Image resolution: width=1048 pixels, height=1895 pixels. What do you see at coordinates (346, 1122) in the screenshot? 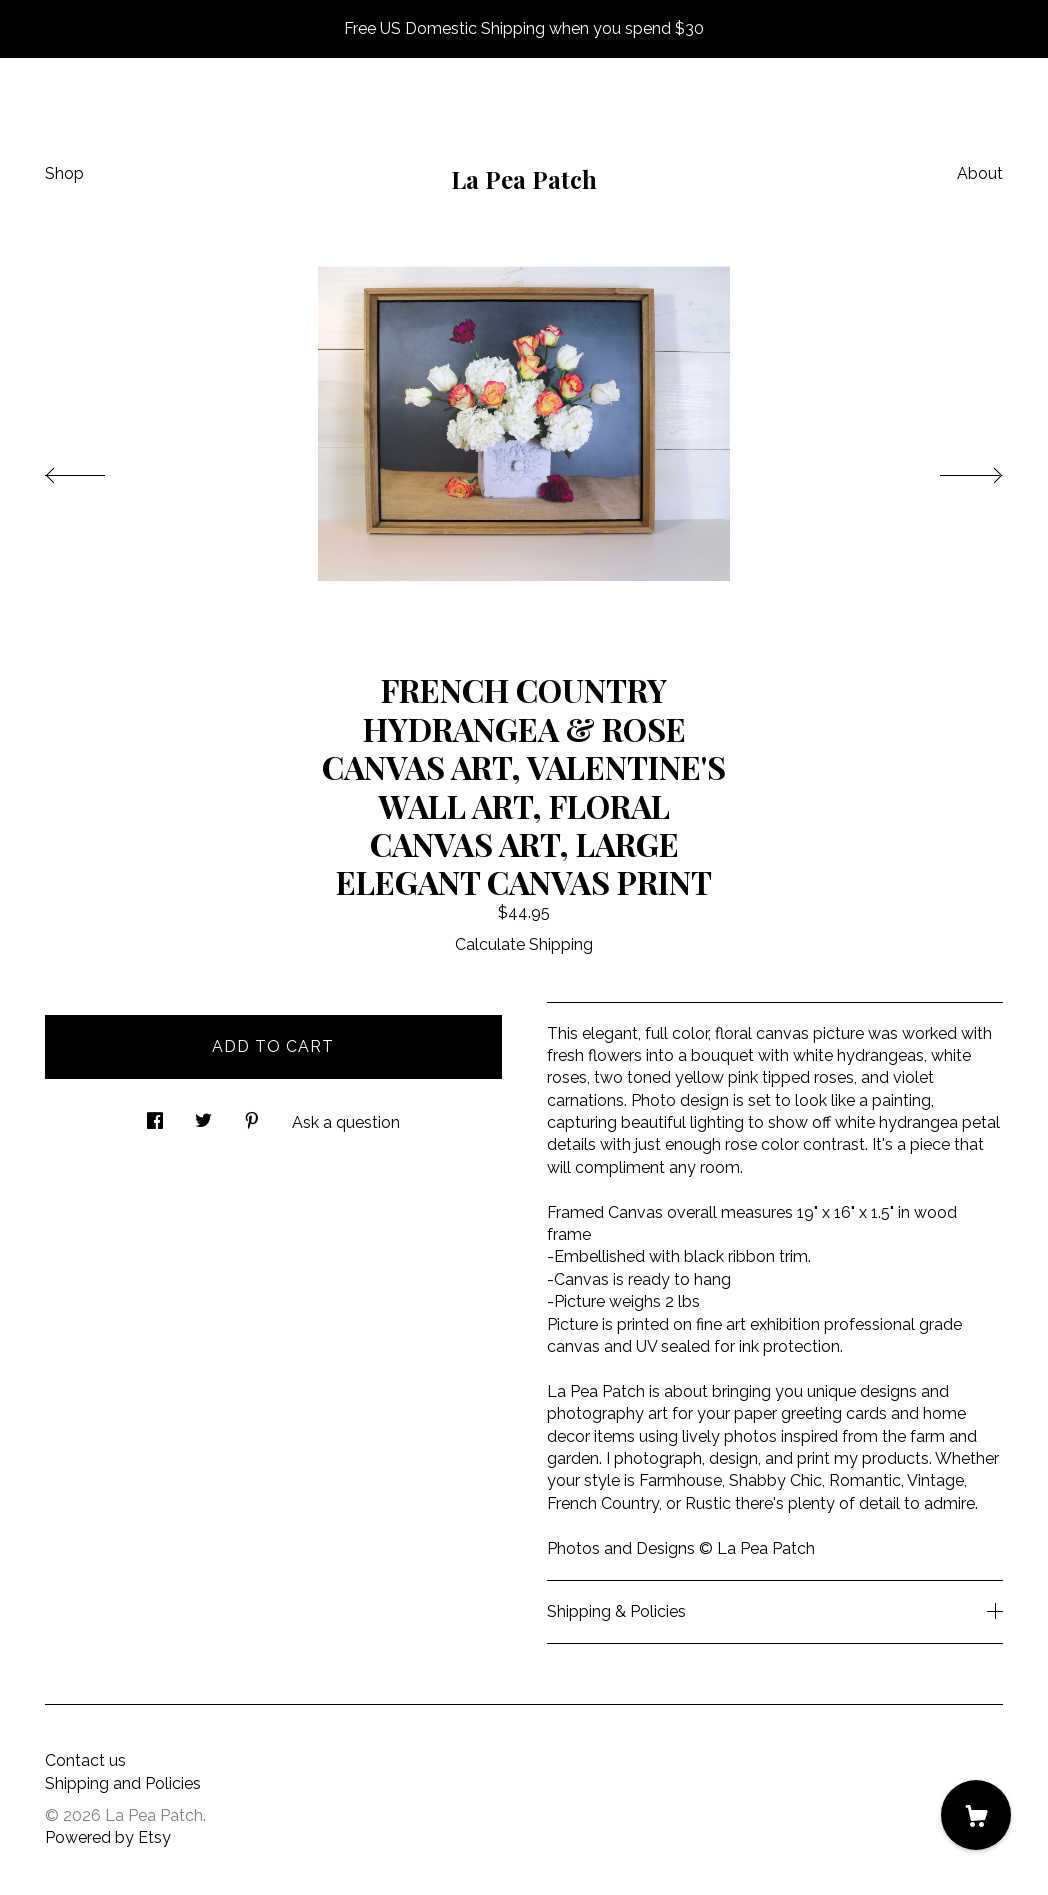
I see `Ask a question` at bounding box center [346, 1122].